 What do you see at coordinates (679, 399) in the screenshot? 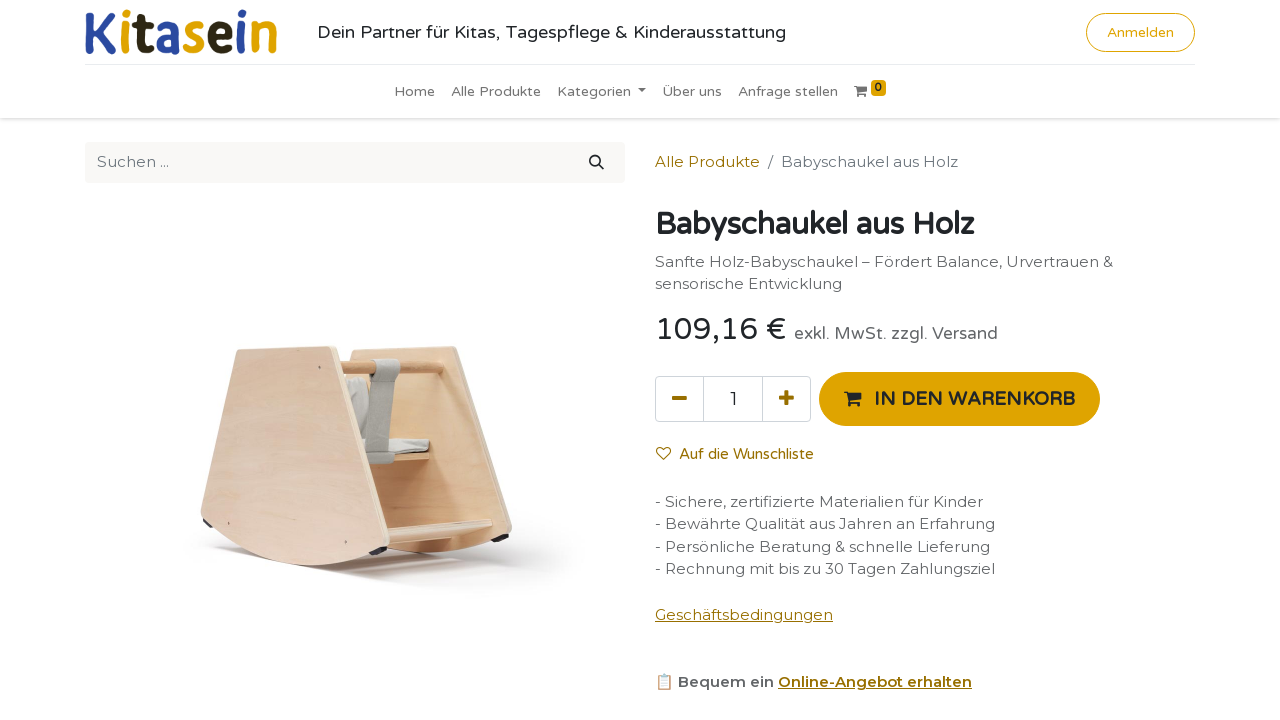
I see `[Eins entfernen]` at bounding box center [679, 399].